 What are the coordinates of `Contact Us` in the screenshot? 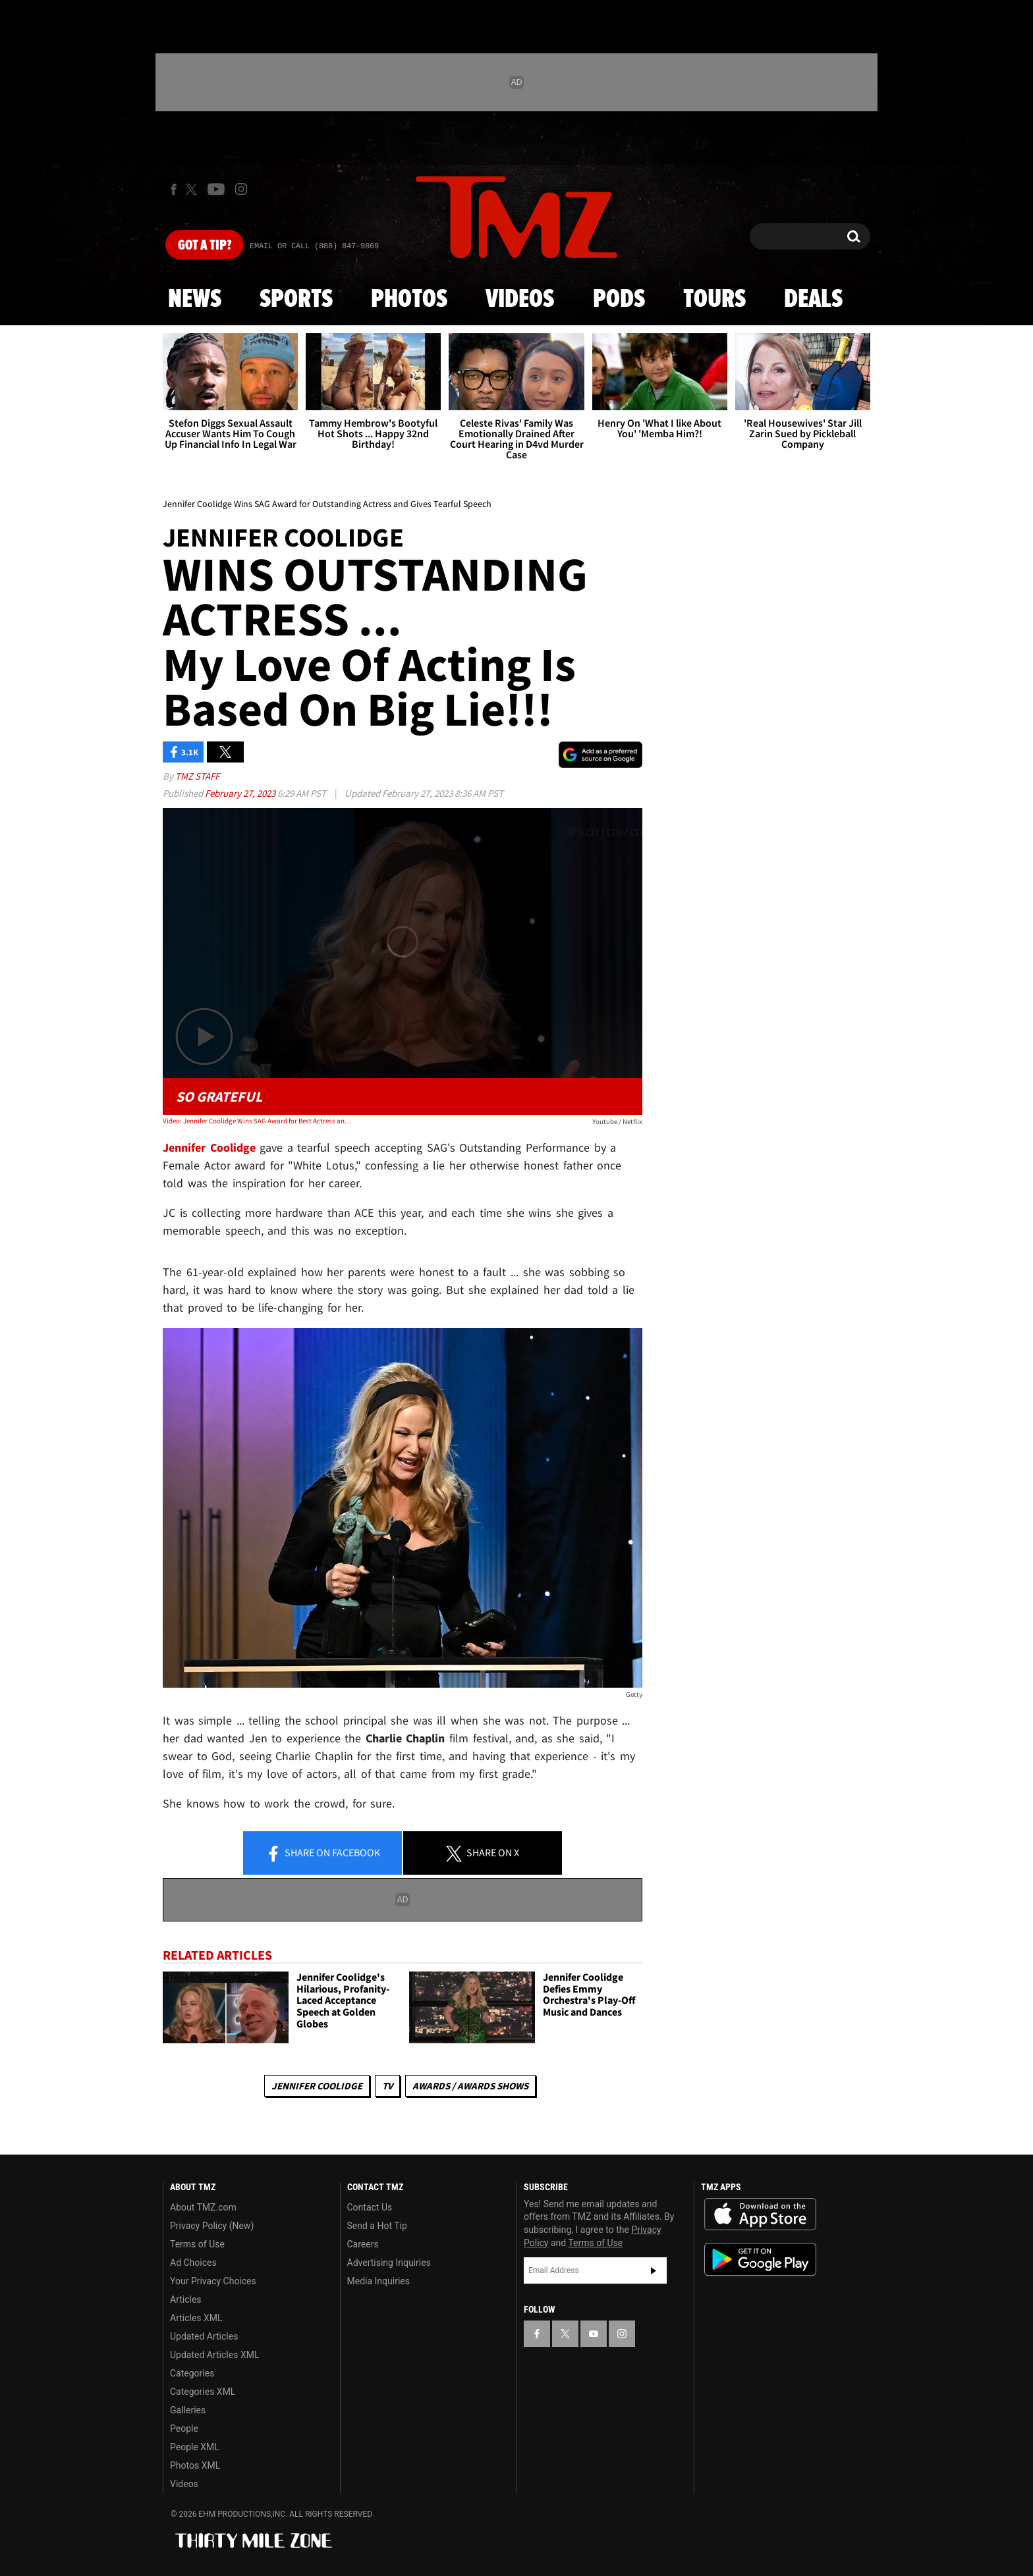 It's located at (370, 2207).